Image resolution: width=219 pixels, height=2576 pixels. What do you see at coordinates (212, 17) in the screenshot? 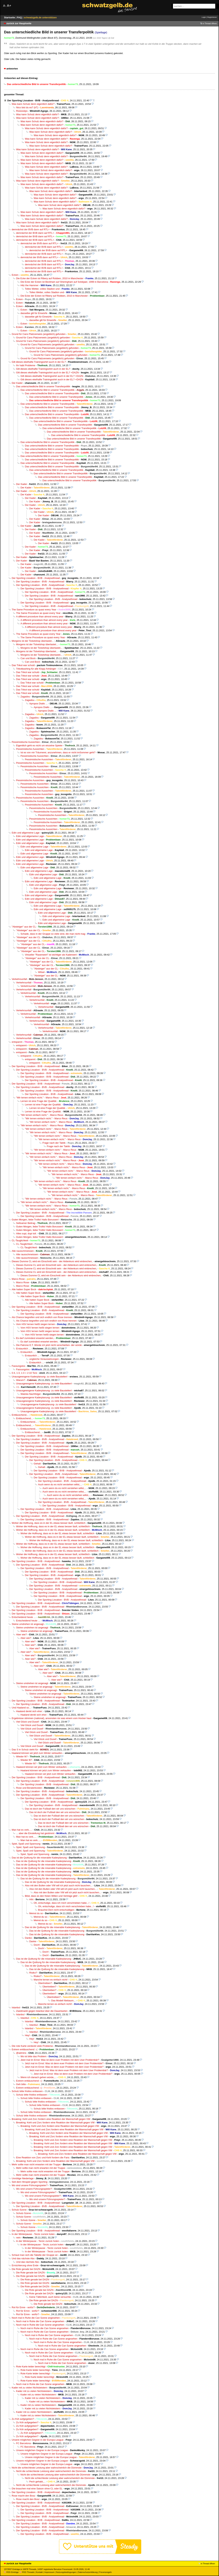
I see `Registrieren` at bounding box center [212, 17].